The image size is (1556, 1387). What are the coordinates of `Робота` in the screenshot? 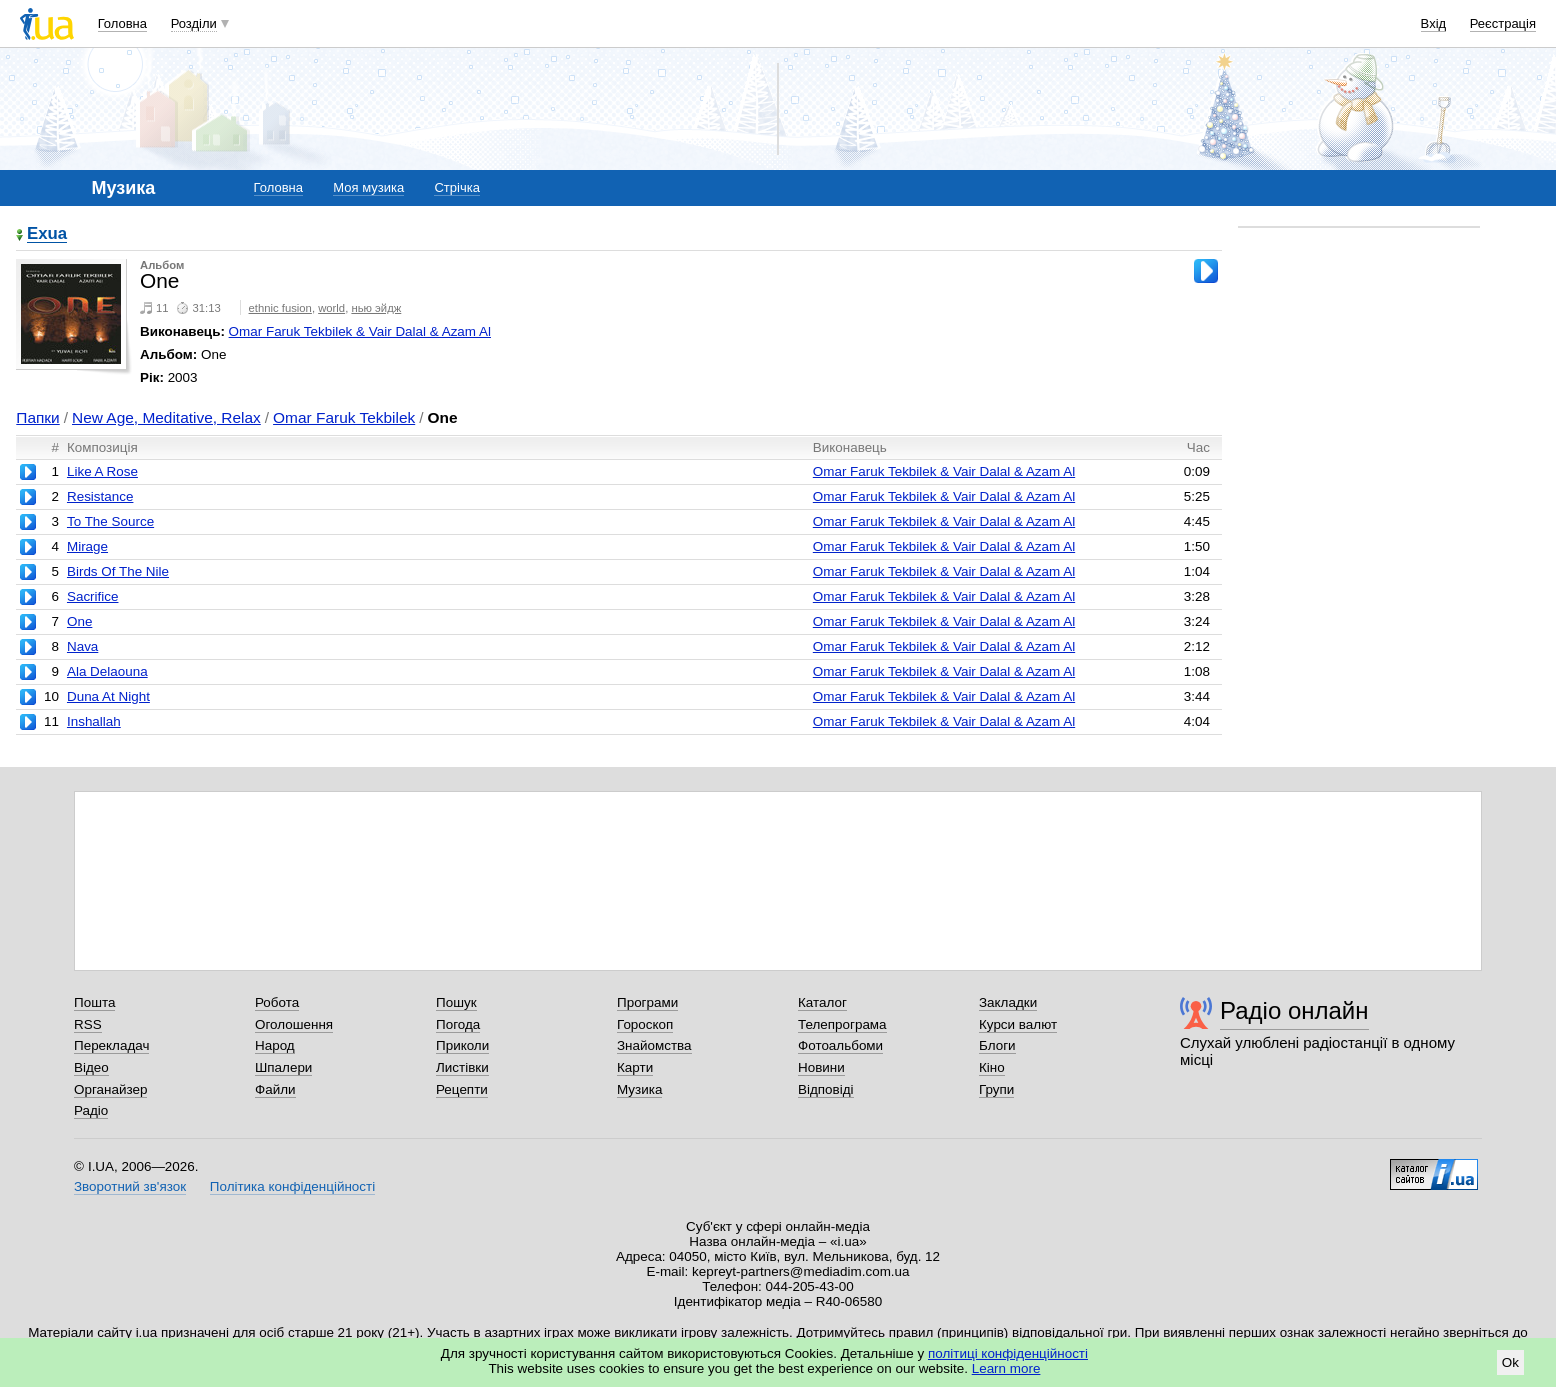 It's located at (277, 1002).